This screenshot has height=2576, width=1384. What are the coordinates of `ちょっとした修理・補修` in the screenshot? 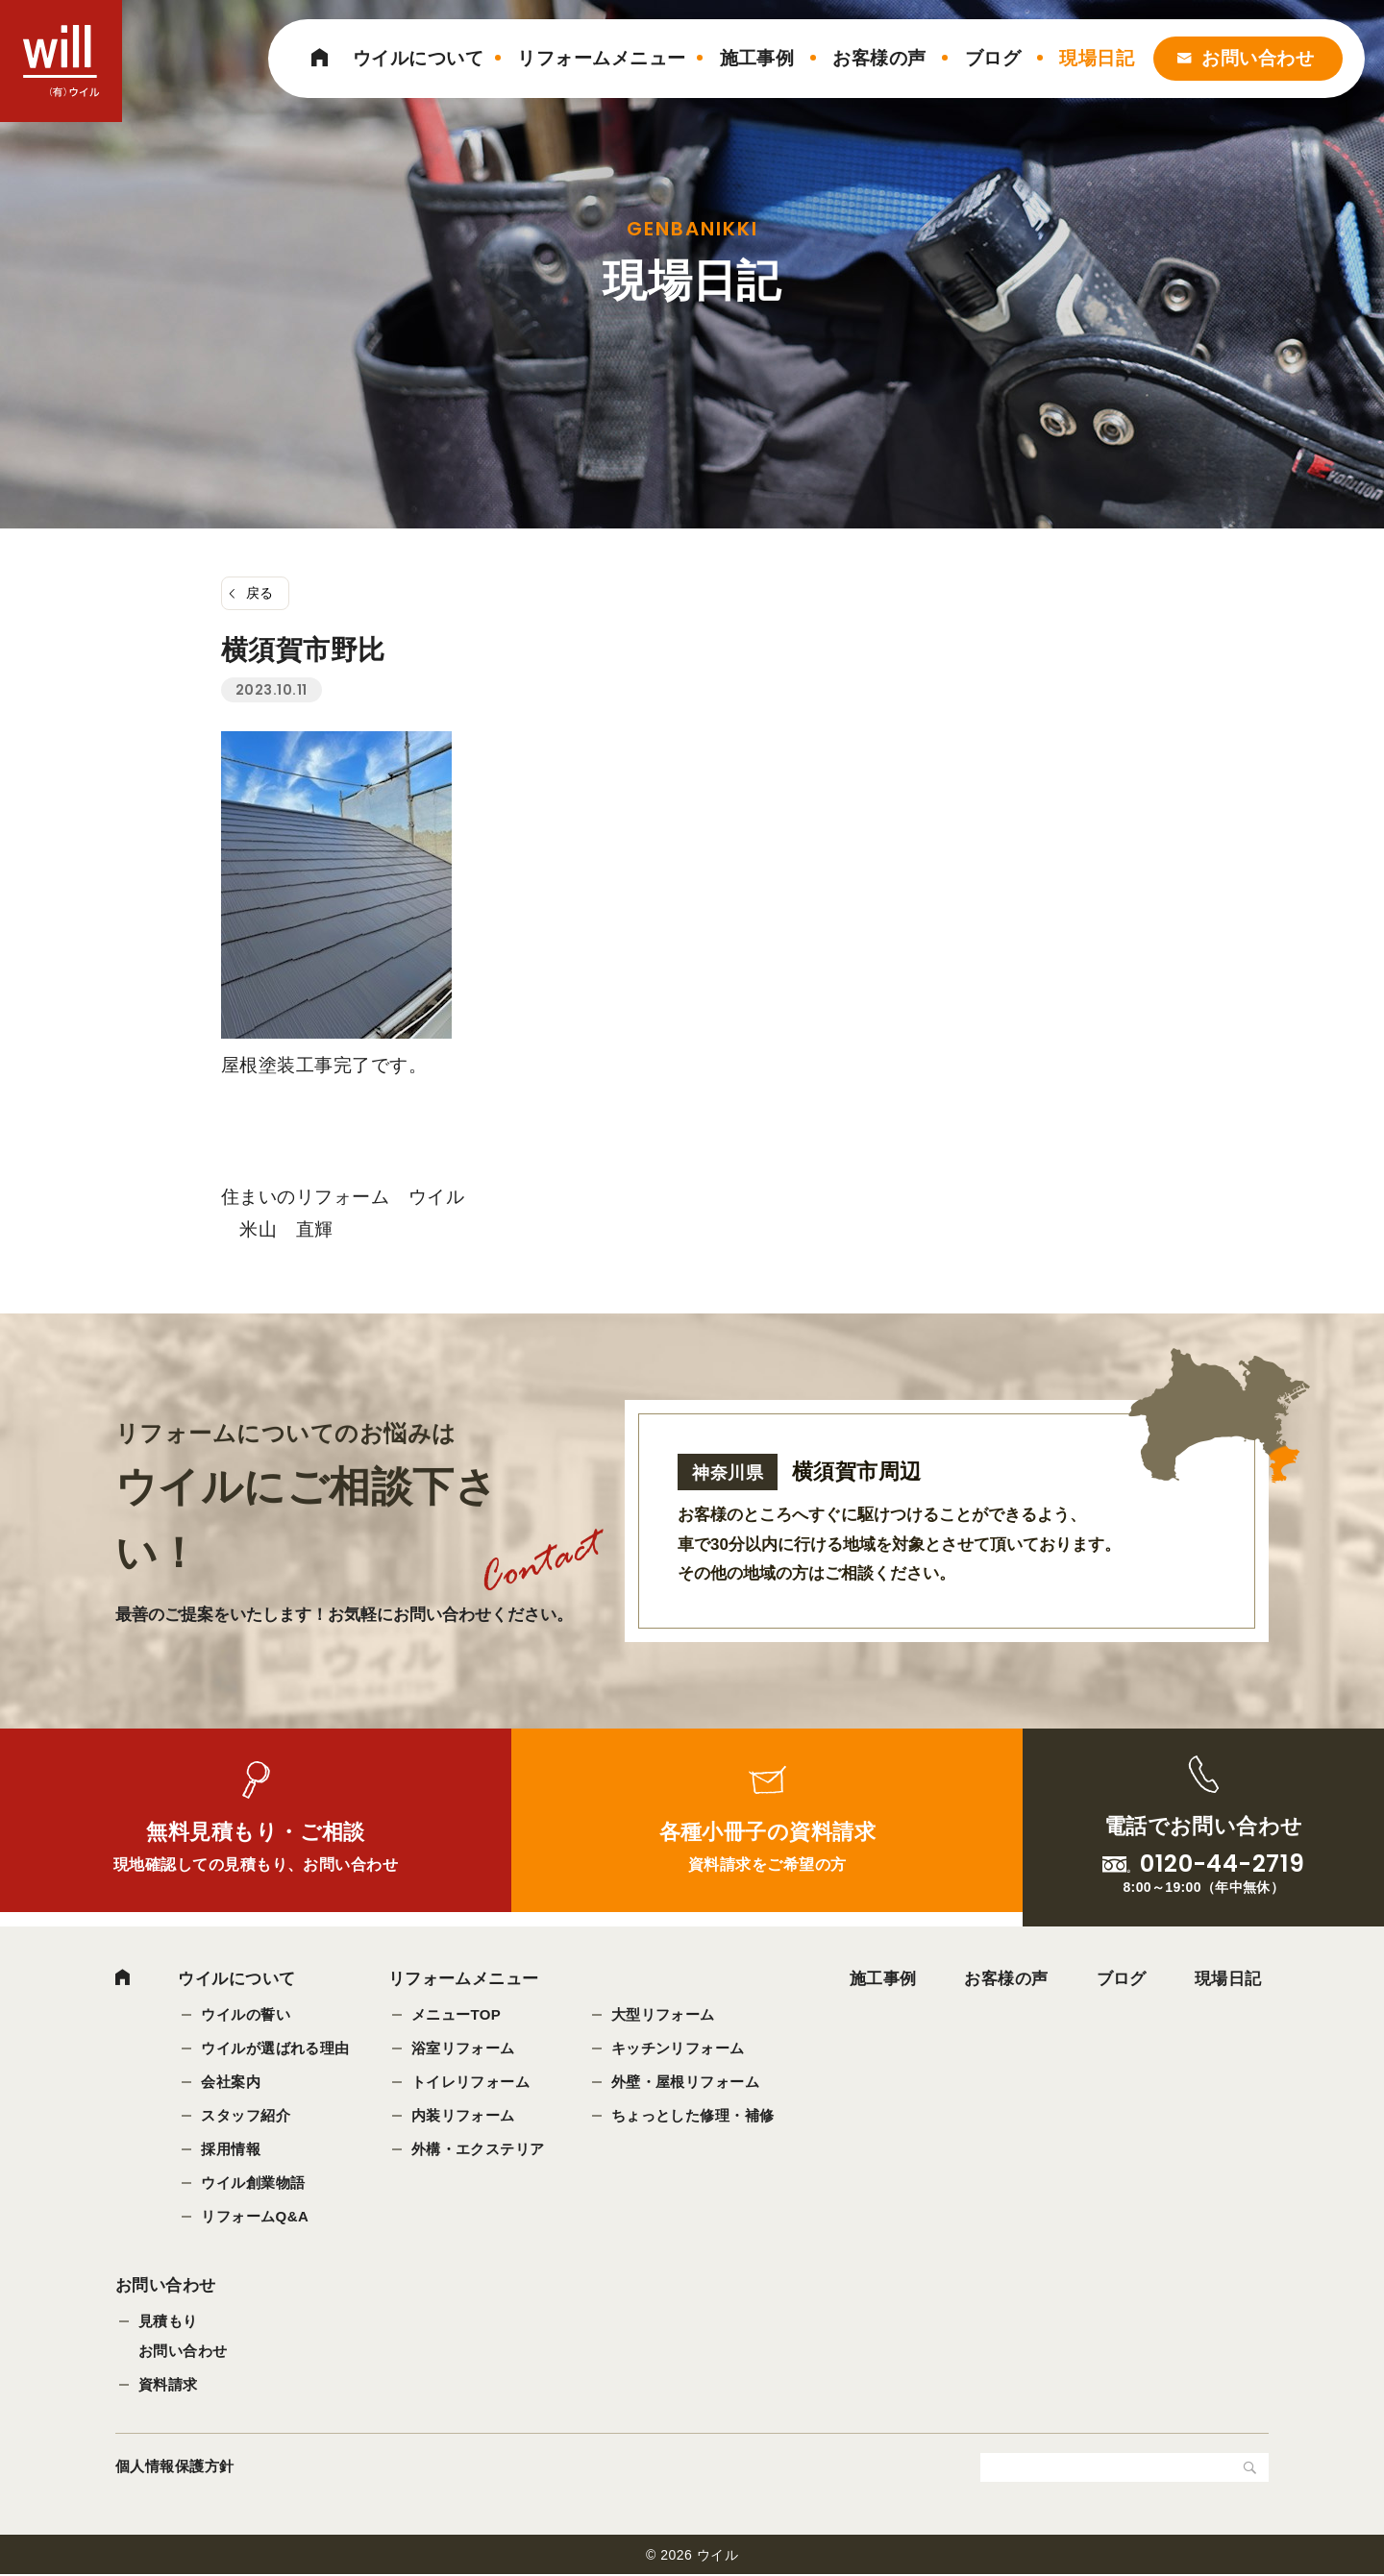 It's located at (693, 2115).